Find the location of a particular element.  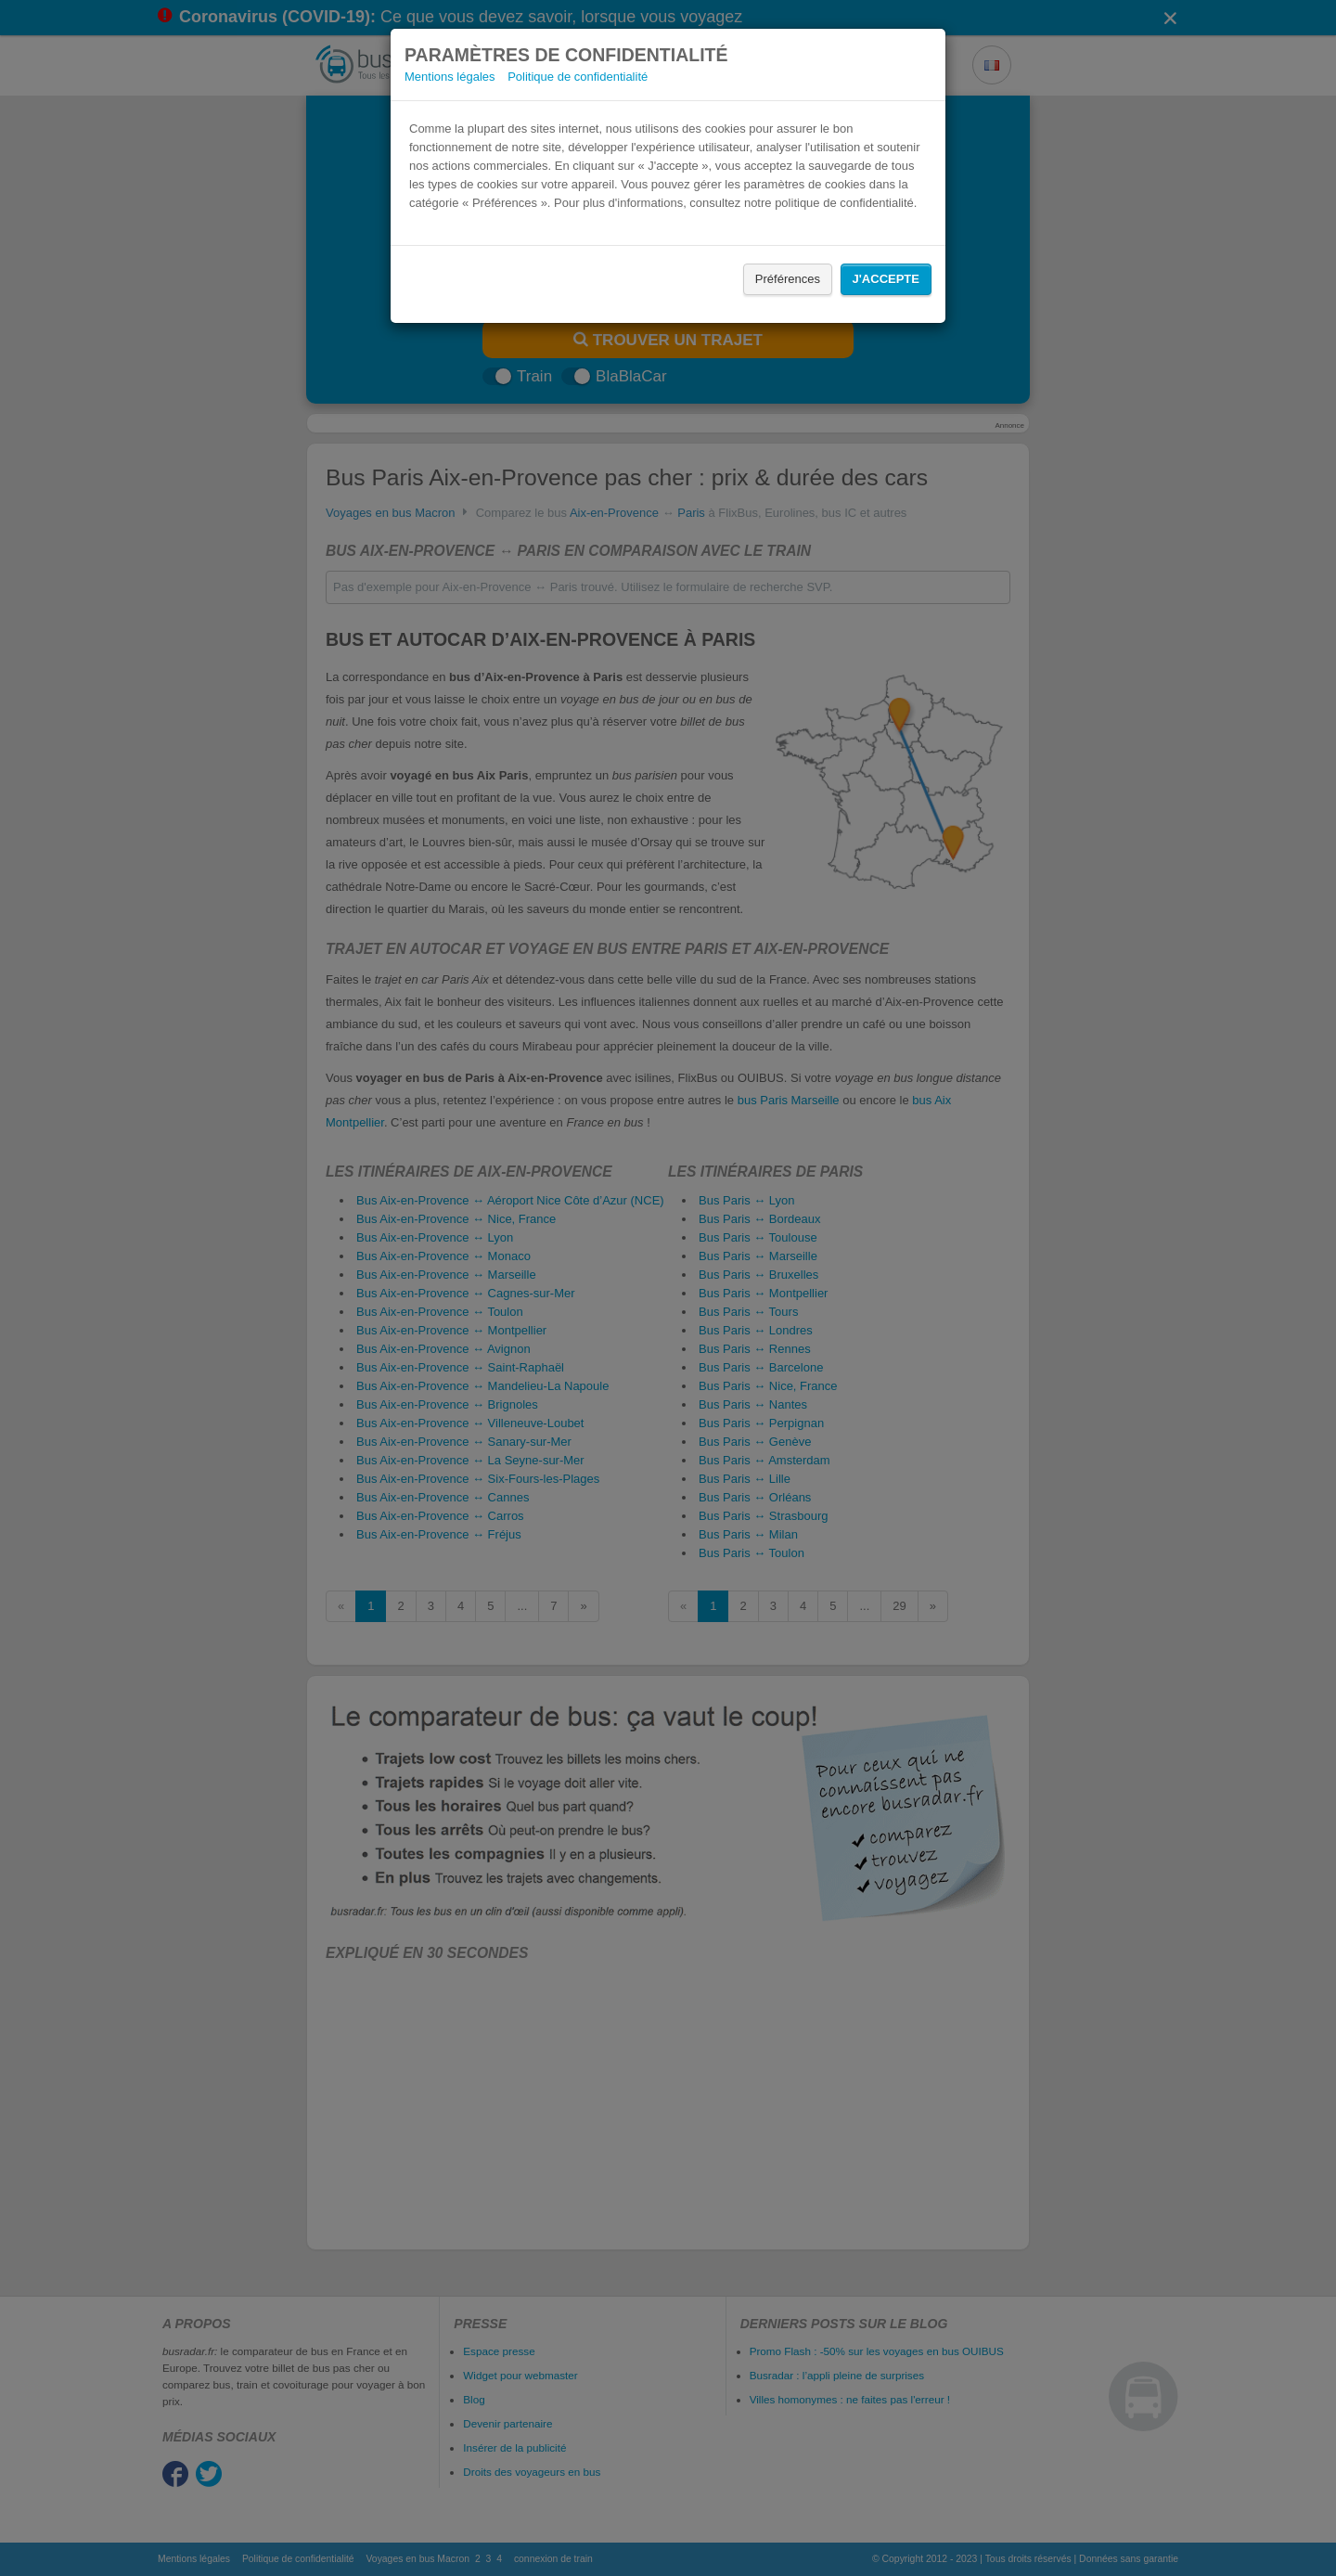

Politique de confidentialité is located at coordinates (577, 77).